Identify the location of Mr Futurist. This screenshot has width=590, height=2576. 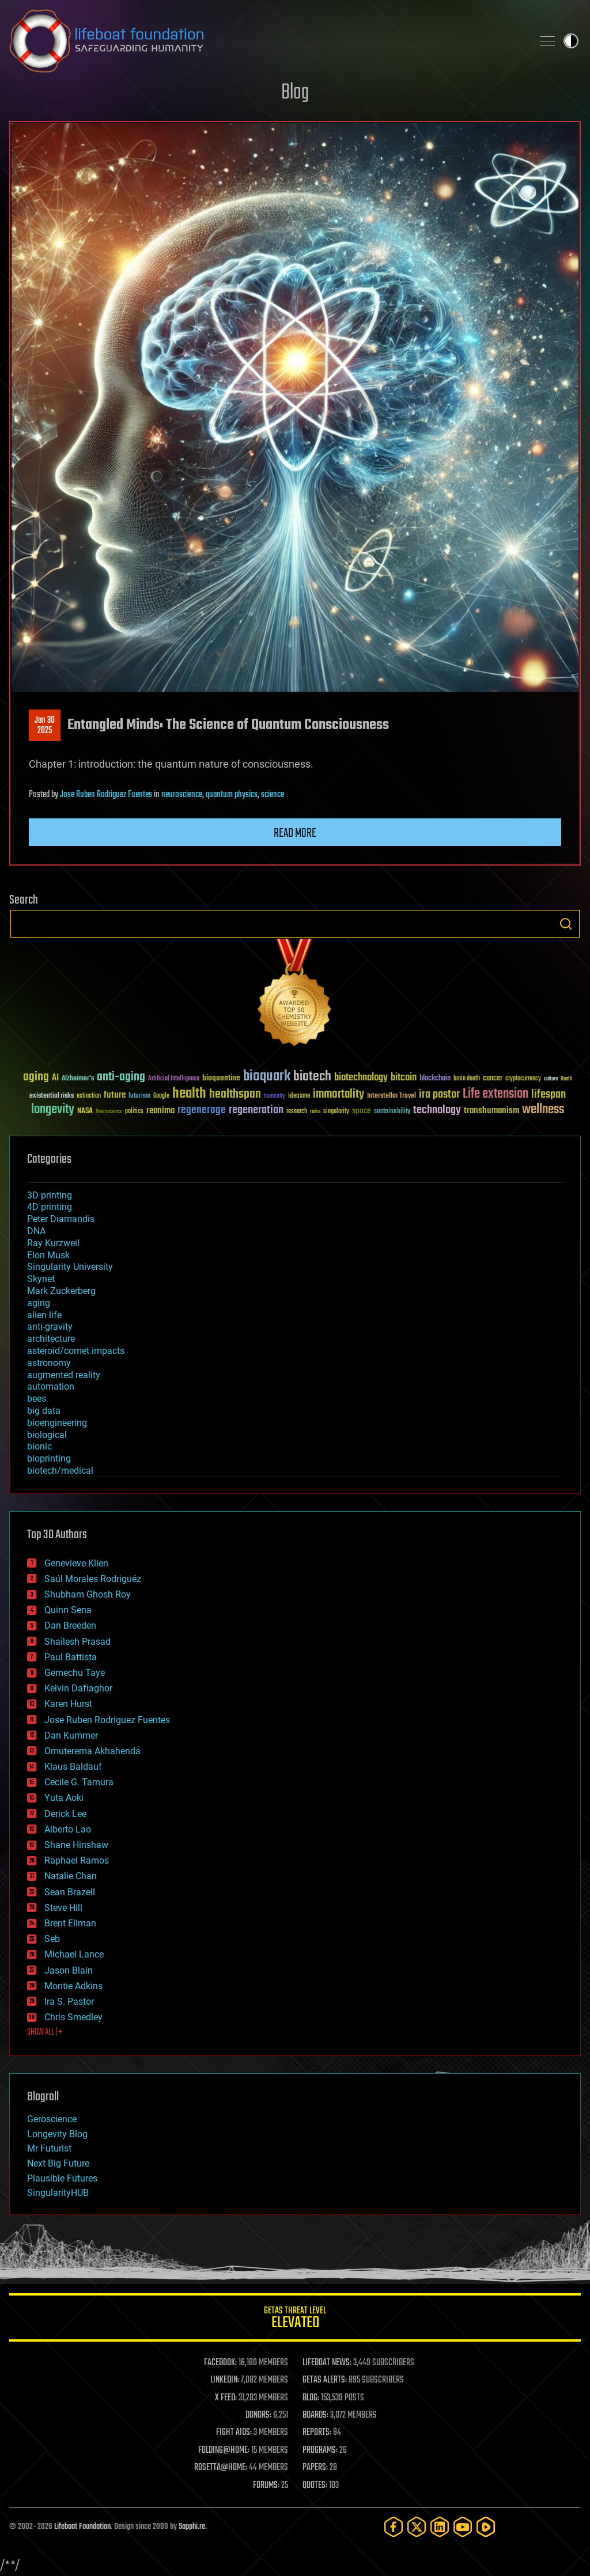
(49, 2148).